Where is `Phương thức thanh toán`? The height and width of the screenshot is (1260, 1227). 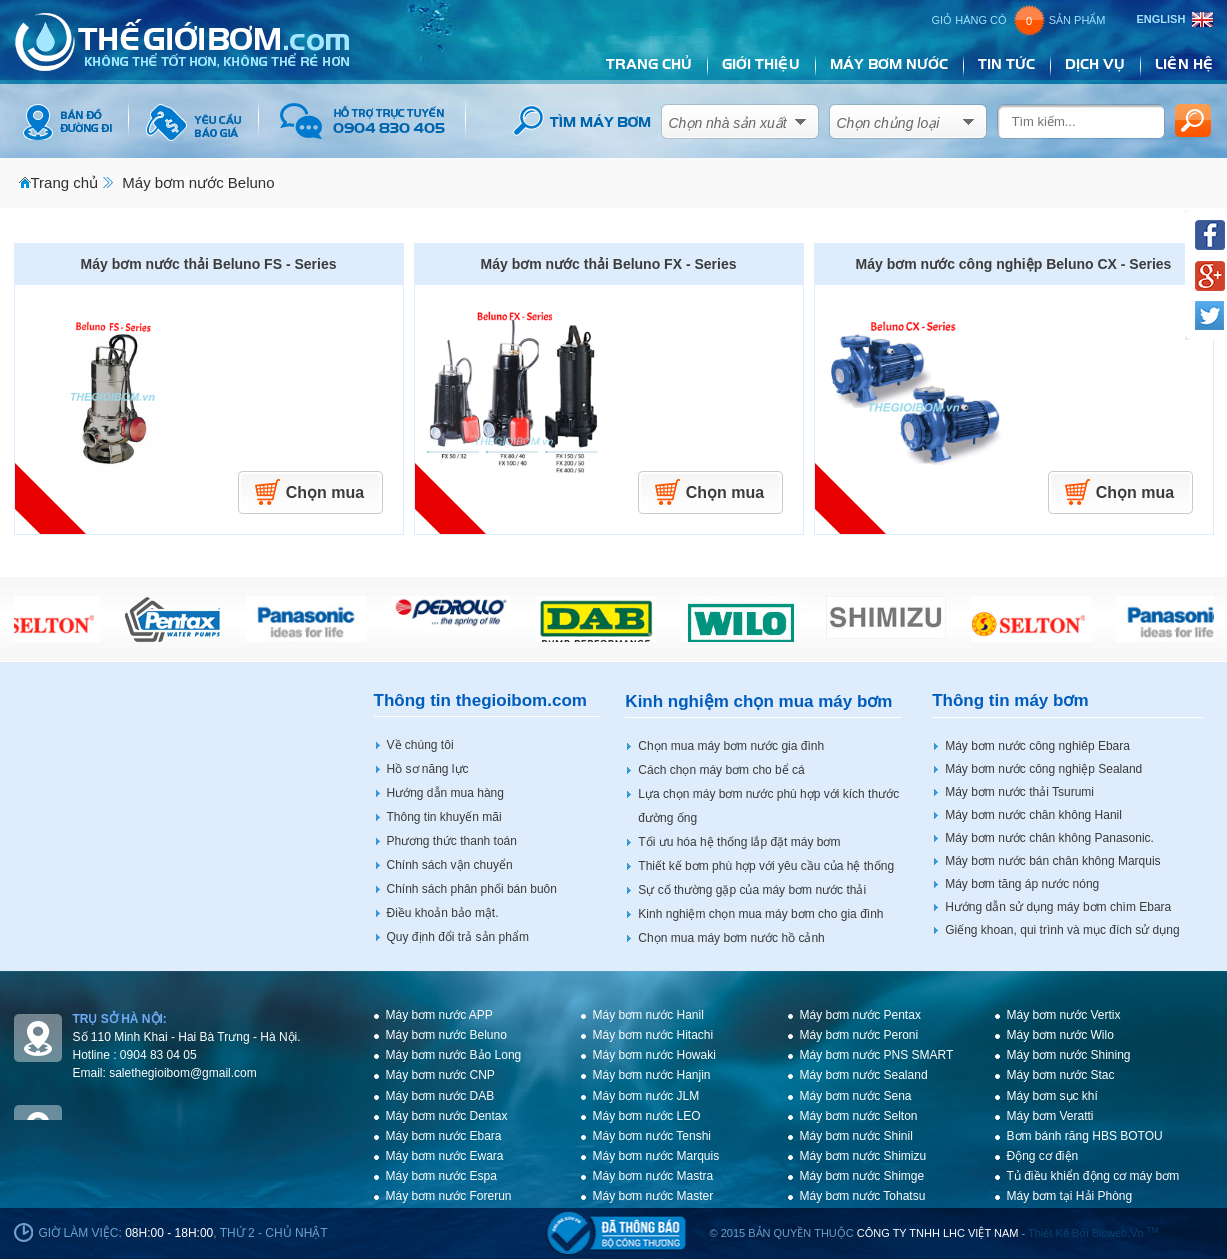 Phương thức thanh toán is located at coordinates (452, 841).